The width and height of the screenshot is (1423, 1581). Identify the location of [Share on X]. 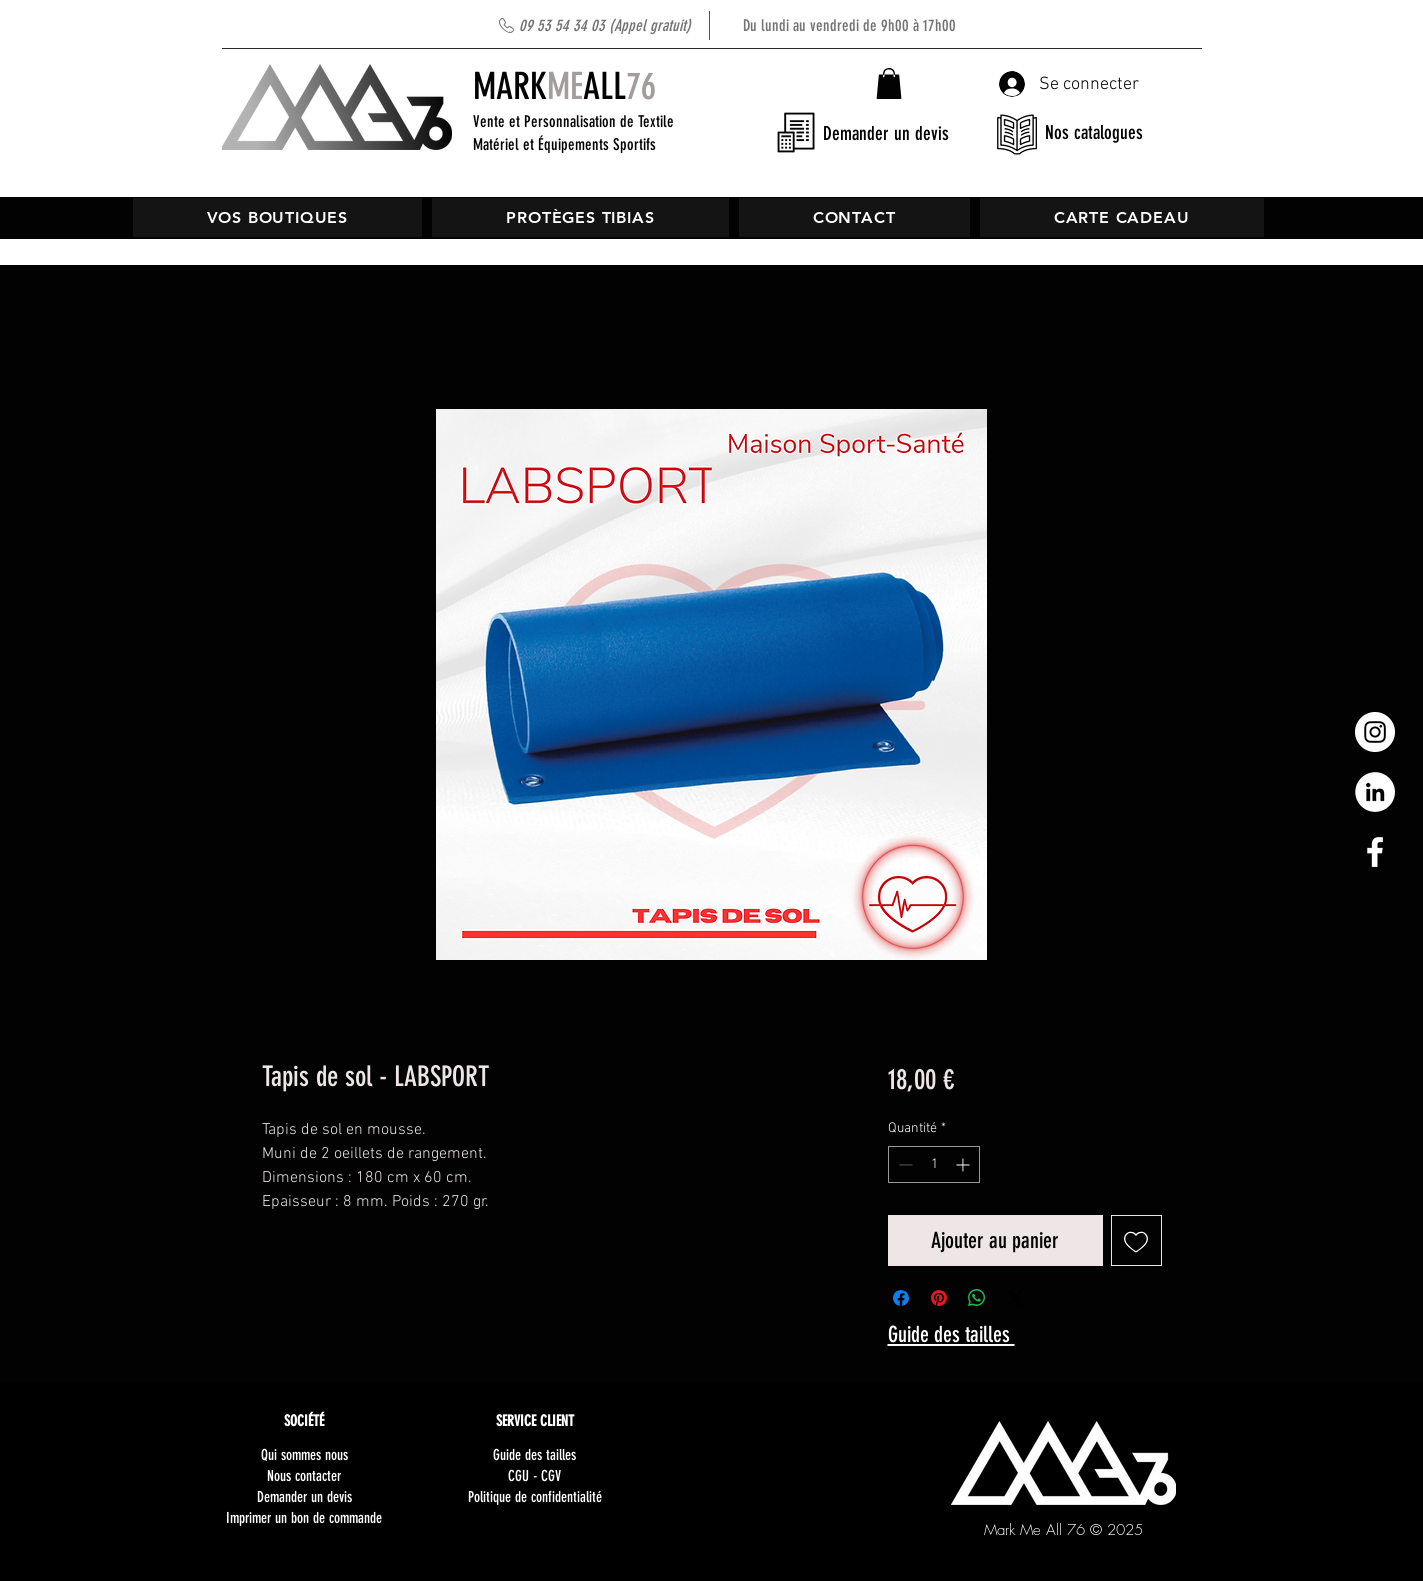
(1015, 1298).